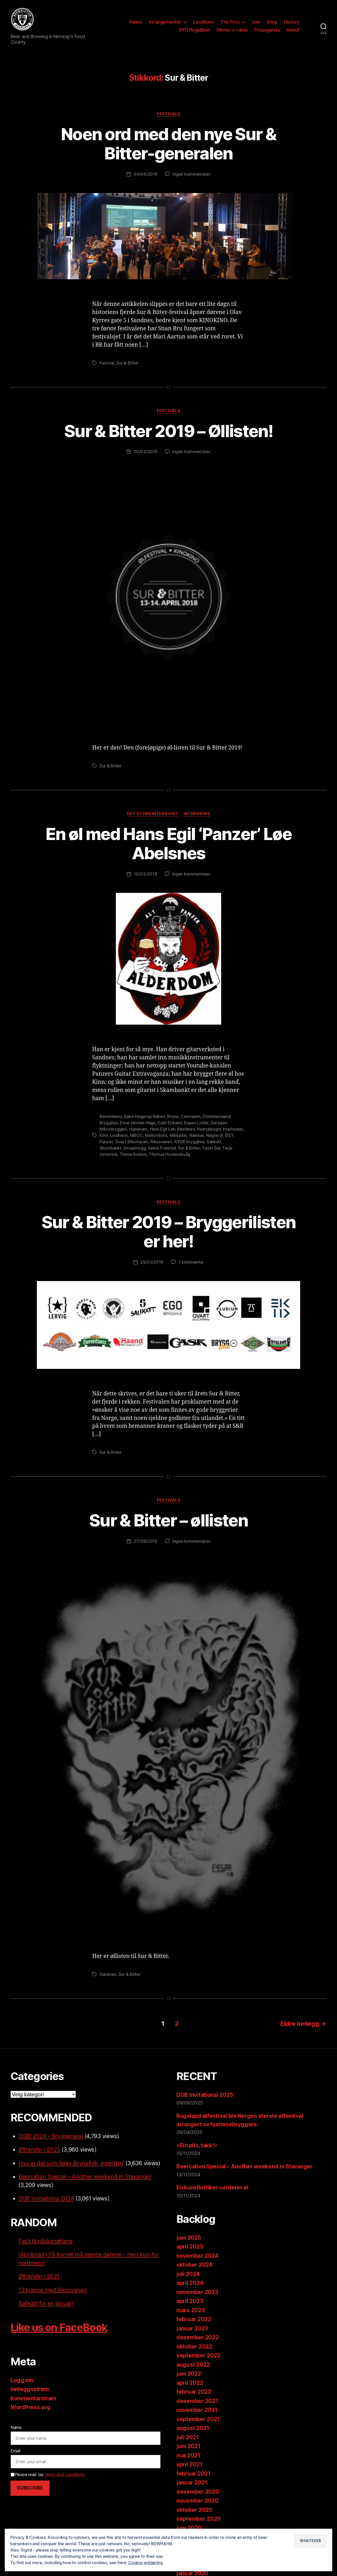 This screenshot has width=337, height=2576. What do you see at coordinates (119, 1135) in the screenshot?
I see `Lindheim` at bounding box center [119, 1135].